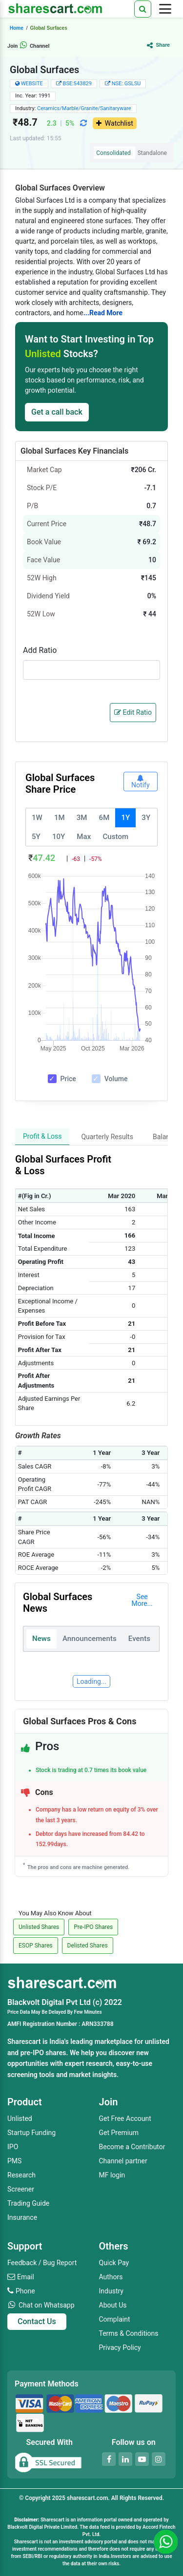 The width and height of the screenshot is (183, 2576). Describe the element at coordinates (40, 650) in the screenshot. I see `Add Ratio` at that location.